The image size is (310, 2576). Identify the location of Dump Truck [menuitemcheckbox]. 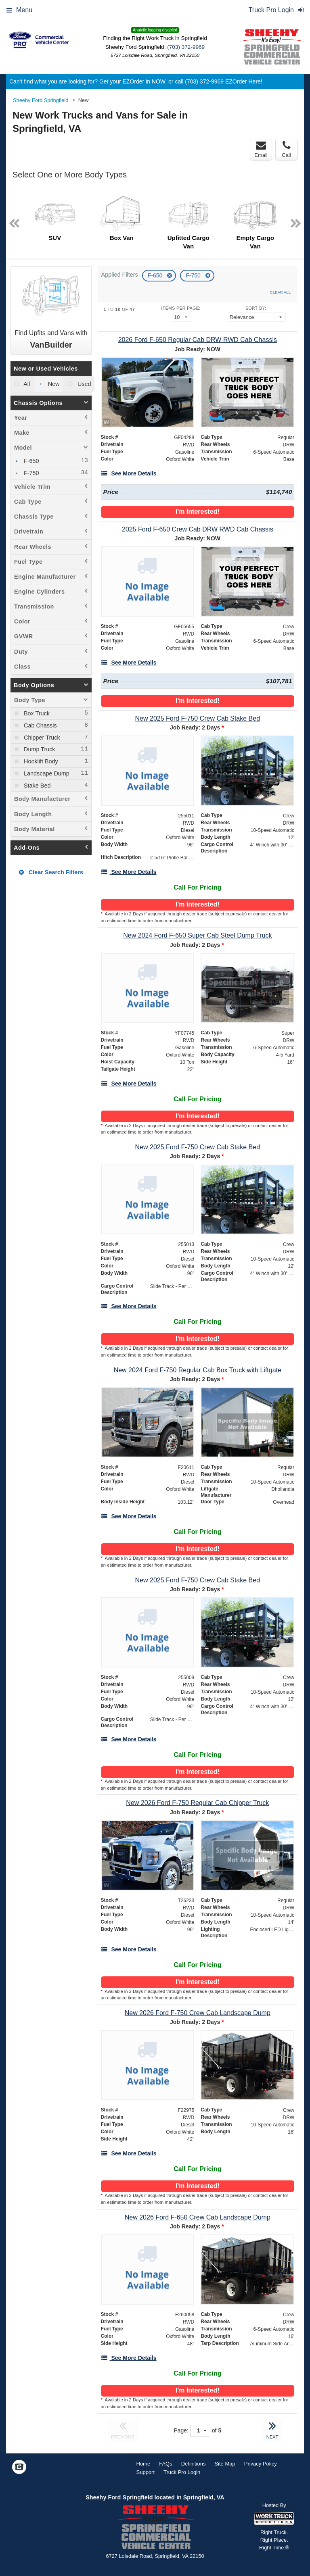
(38, 749).